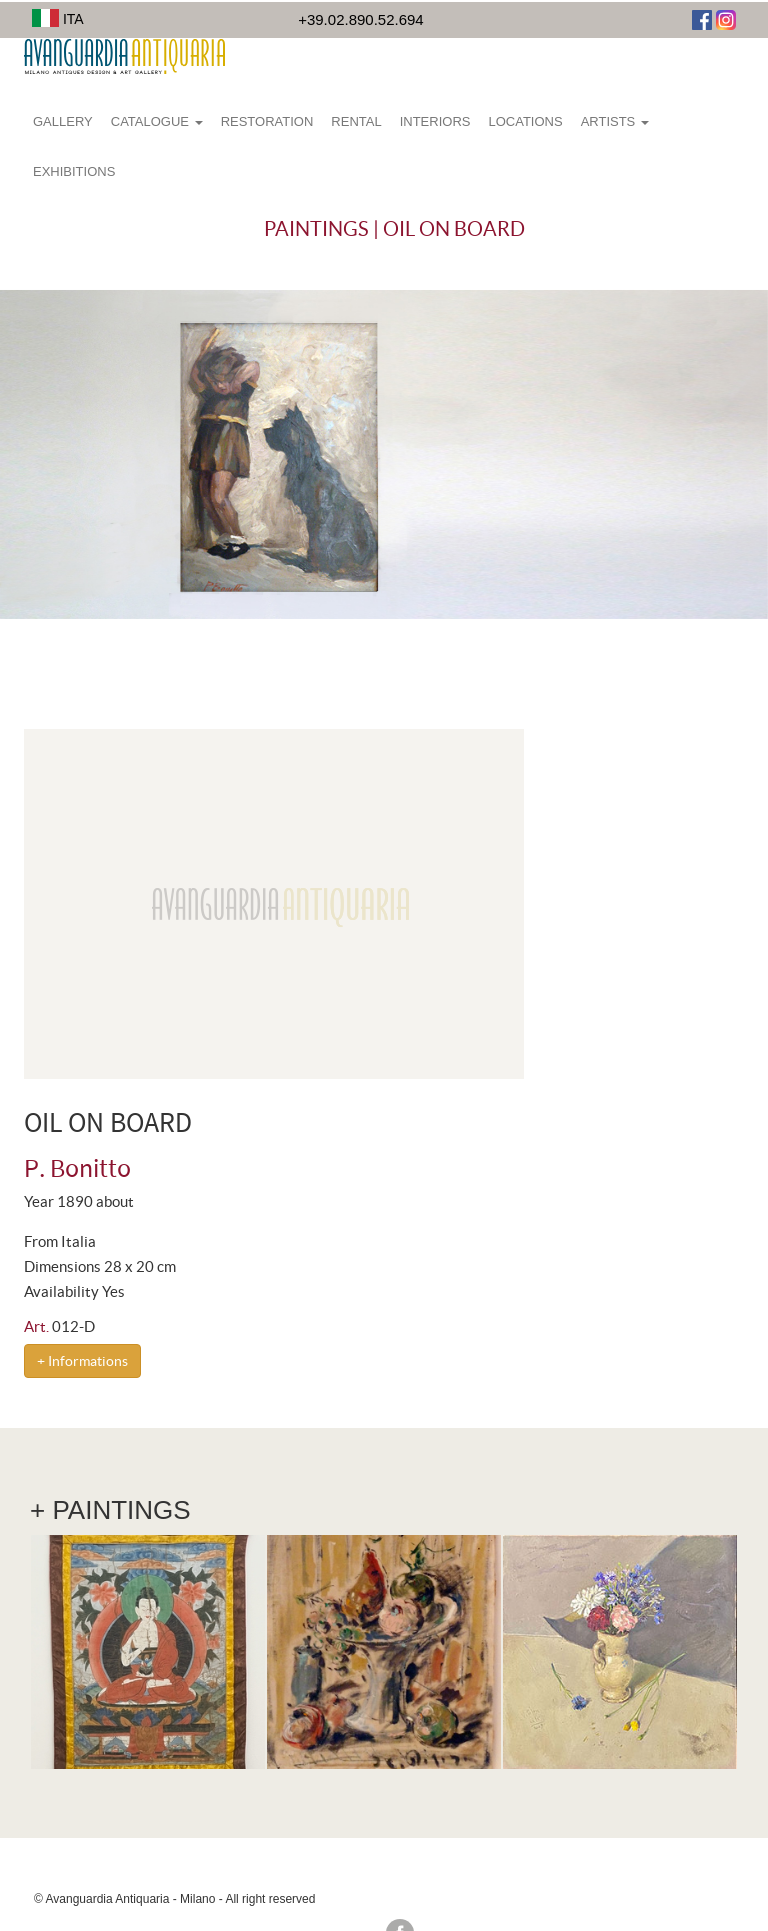 The height and width of the screenshot is (1931, 768). Describe the element at coordinates (267, 121) in the screenshot. I see `Restoration` at that location.